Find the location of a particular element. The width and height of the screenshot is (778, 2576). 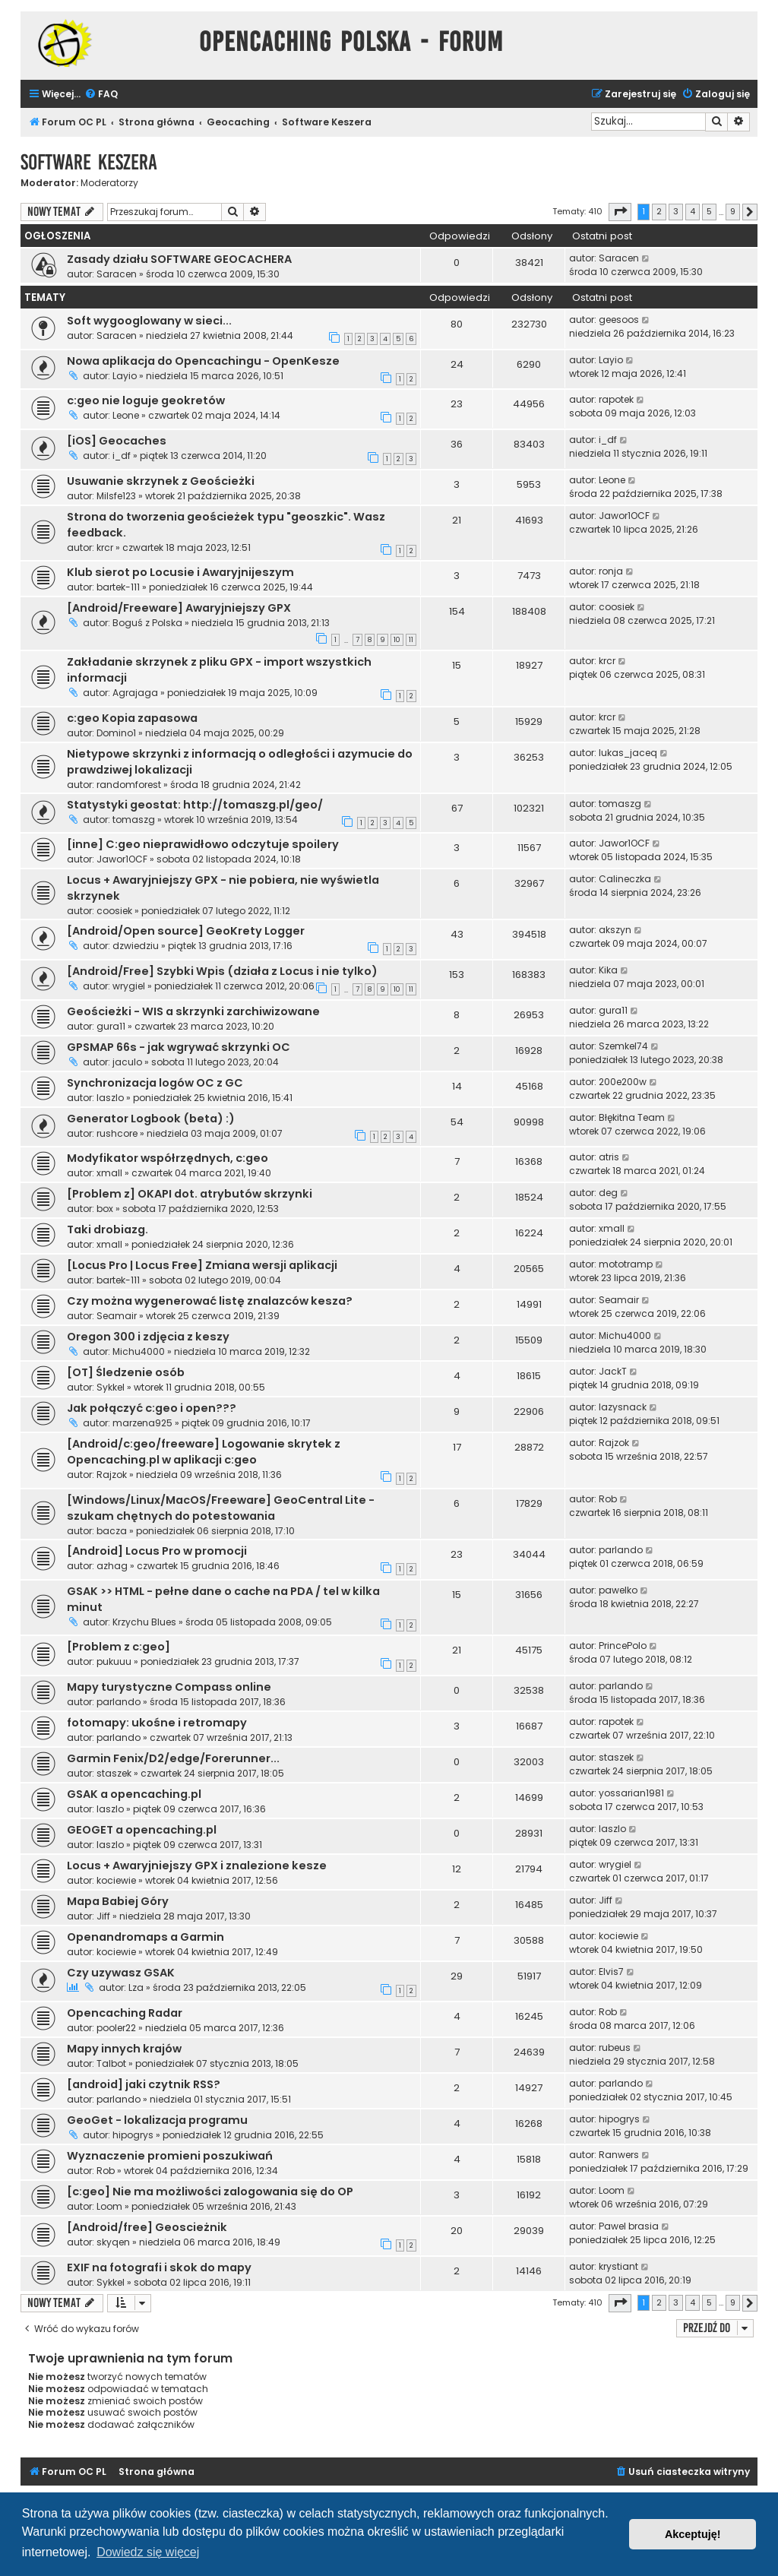

Saracen is located at coordinates (116, 273).